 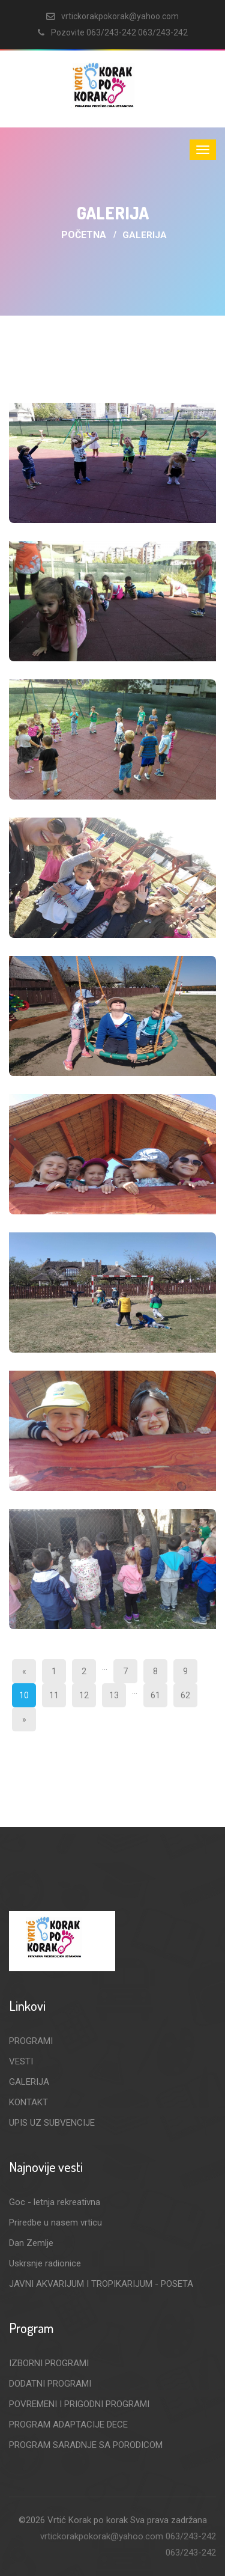 I want to click on PROGRAMI, so click(x=31, y=2041).